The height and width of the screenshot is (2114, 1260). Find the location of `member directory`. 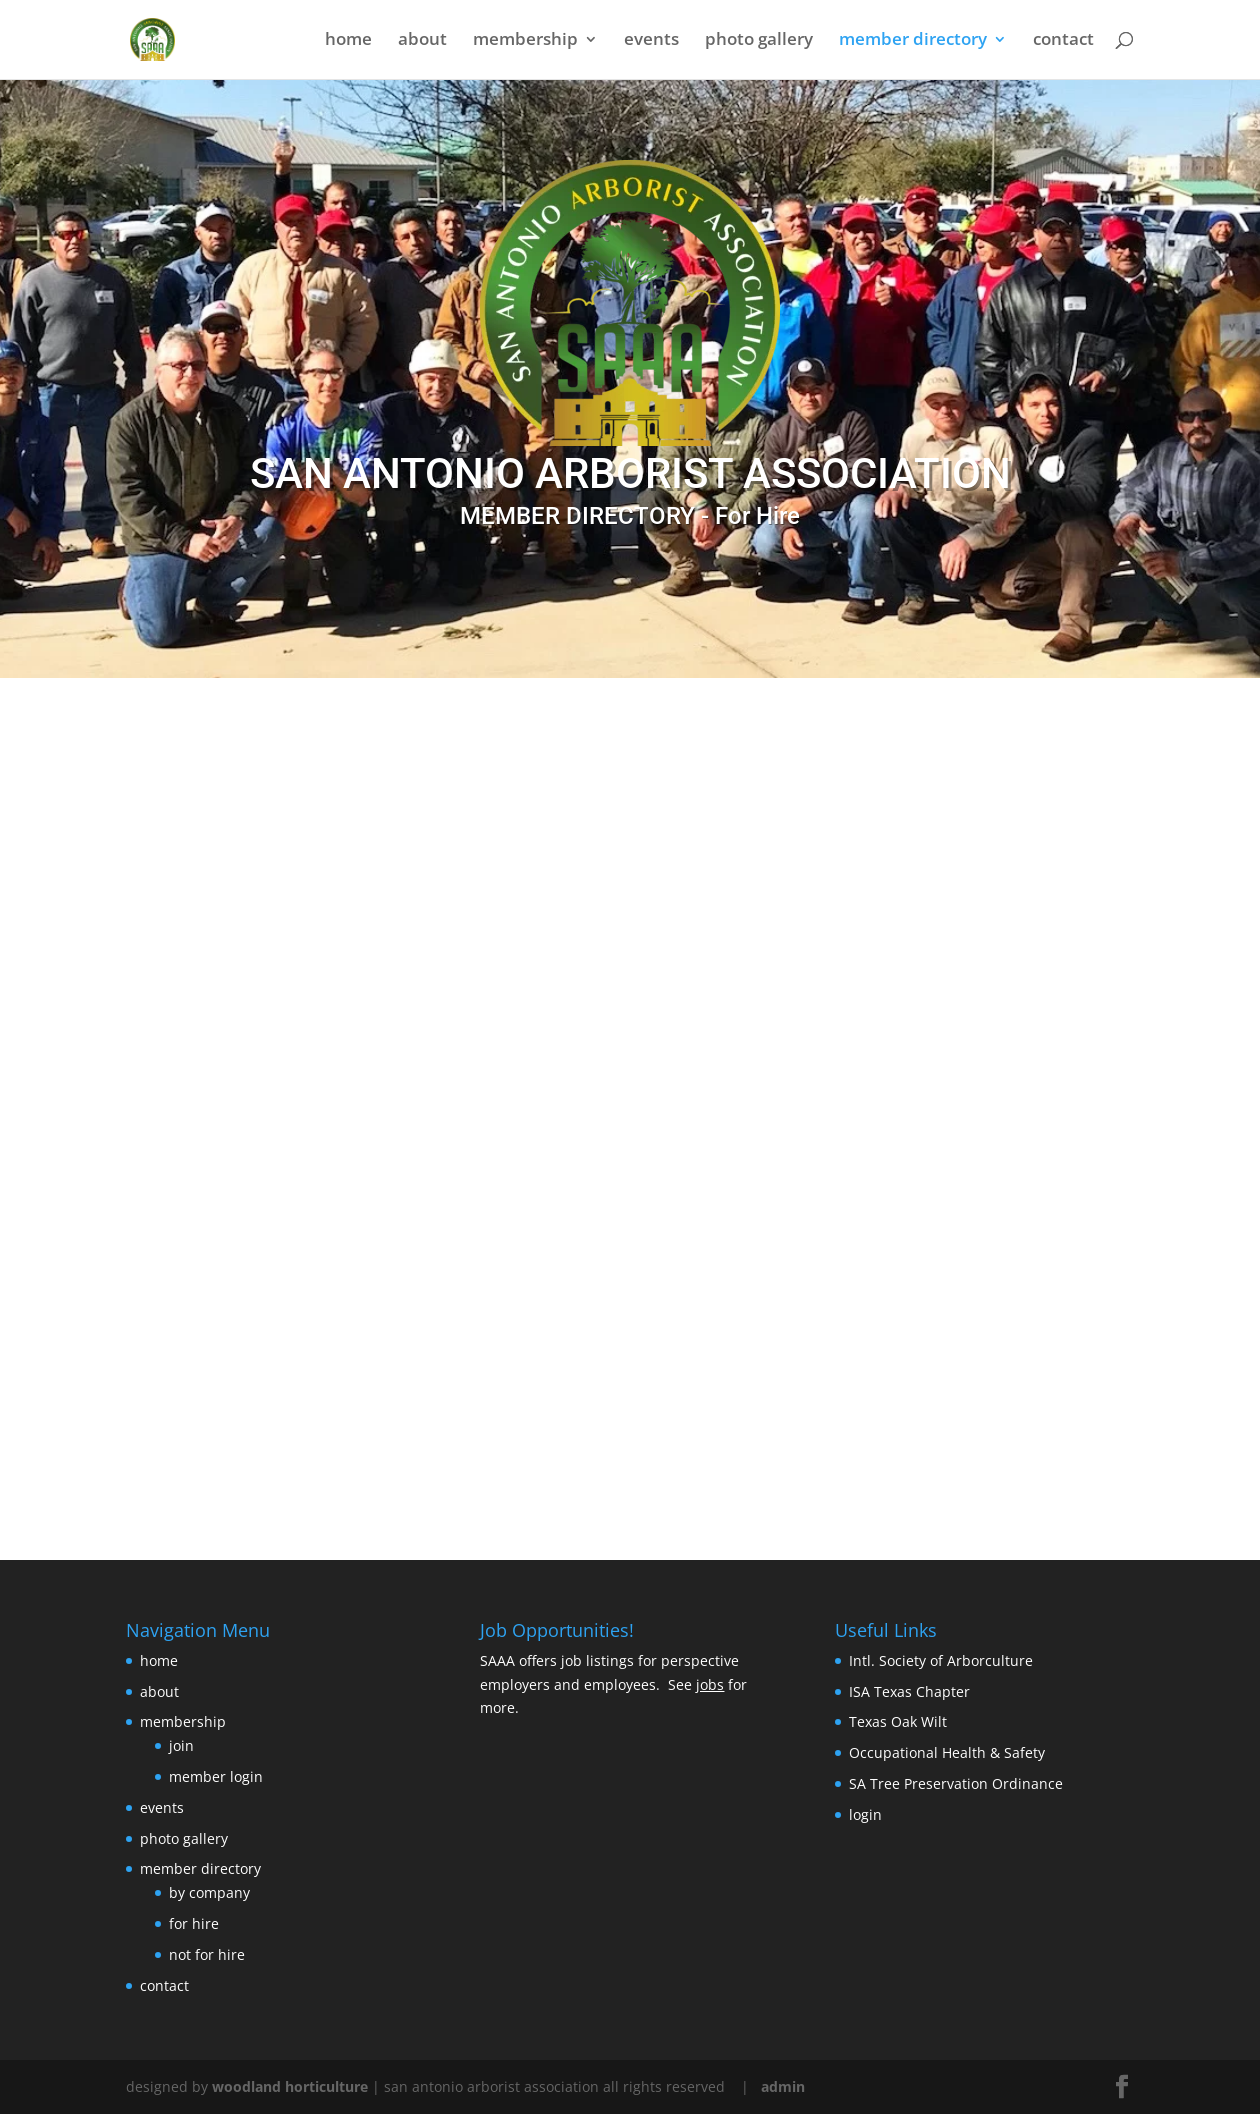

member directory is located at coordinates (913, 42).